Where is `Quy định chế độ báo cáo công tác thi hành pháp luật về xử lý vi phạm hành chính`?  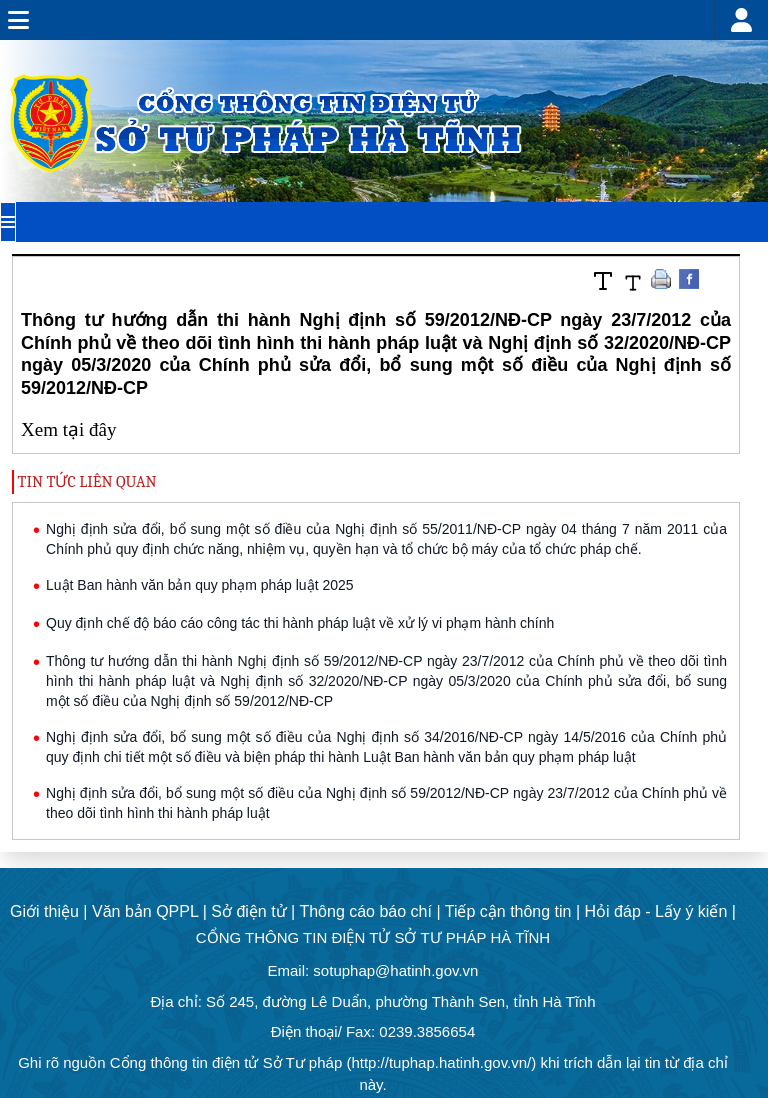
Quy định chế độ báo cáo công tác thi hành pháp luật về xử lý vi phạm hành chính is located at coordinates (300, 623).